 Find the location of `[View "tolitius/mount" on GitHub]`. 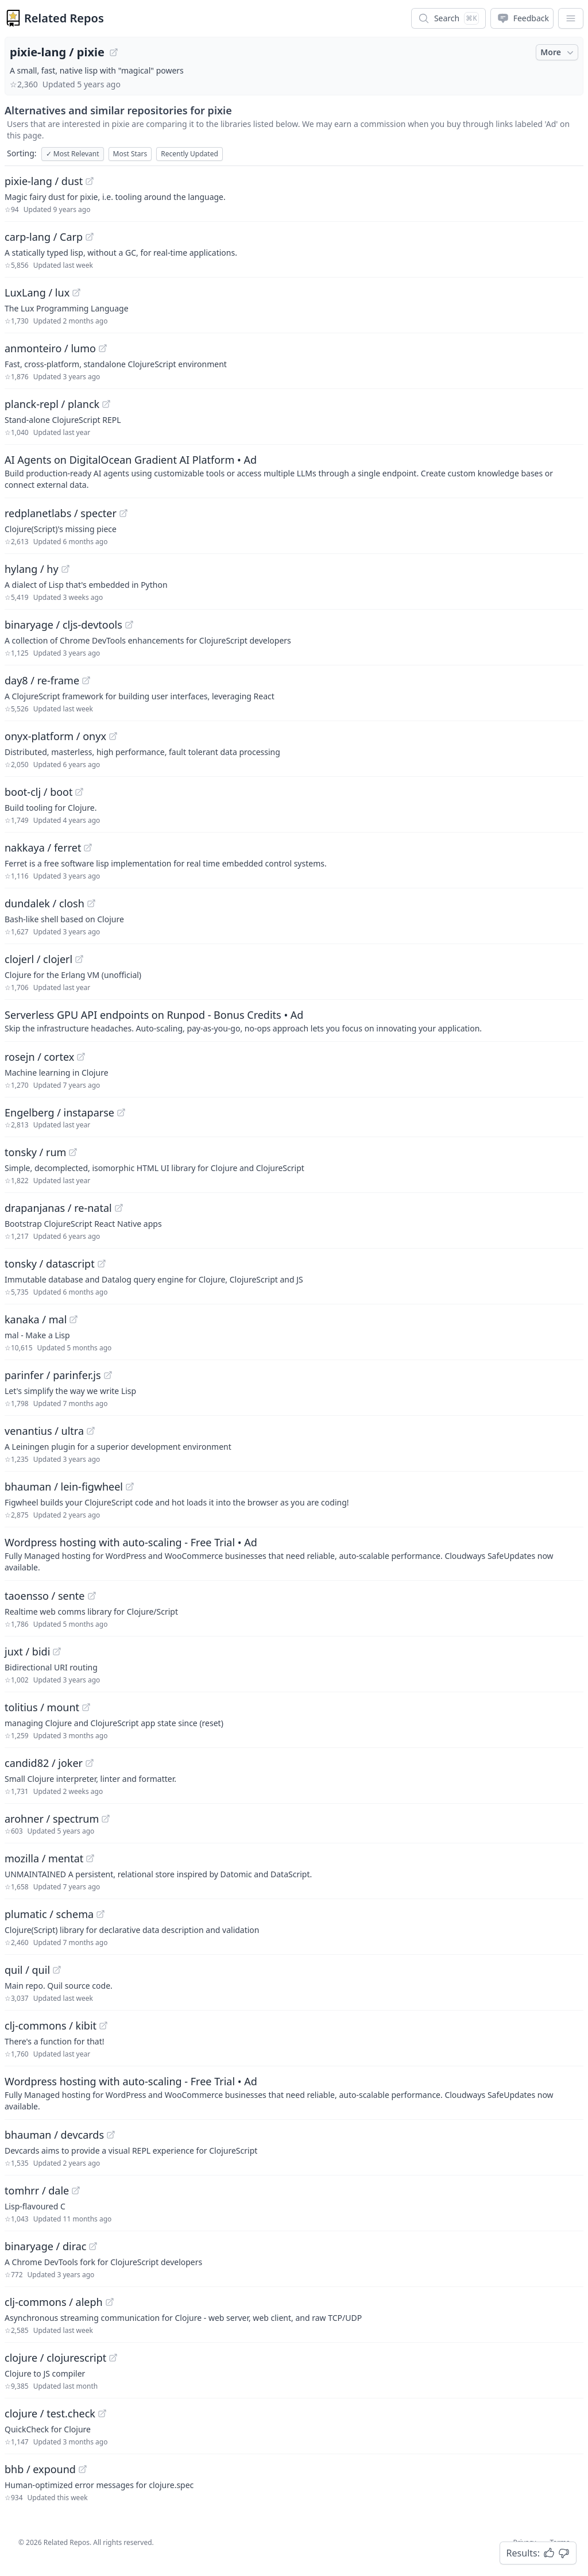

[View "tolitius/mount" on GitHub] is located at coordinates (86, 1707).